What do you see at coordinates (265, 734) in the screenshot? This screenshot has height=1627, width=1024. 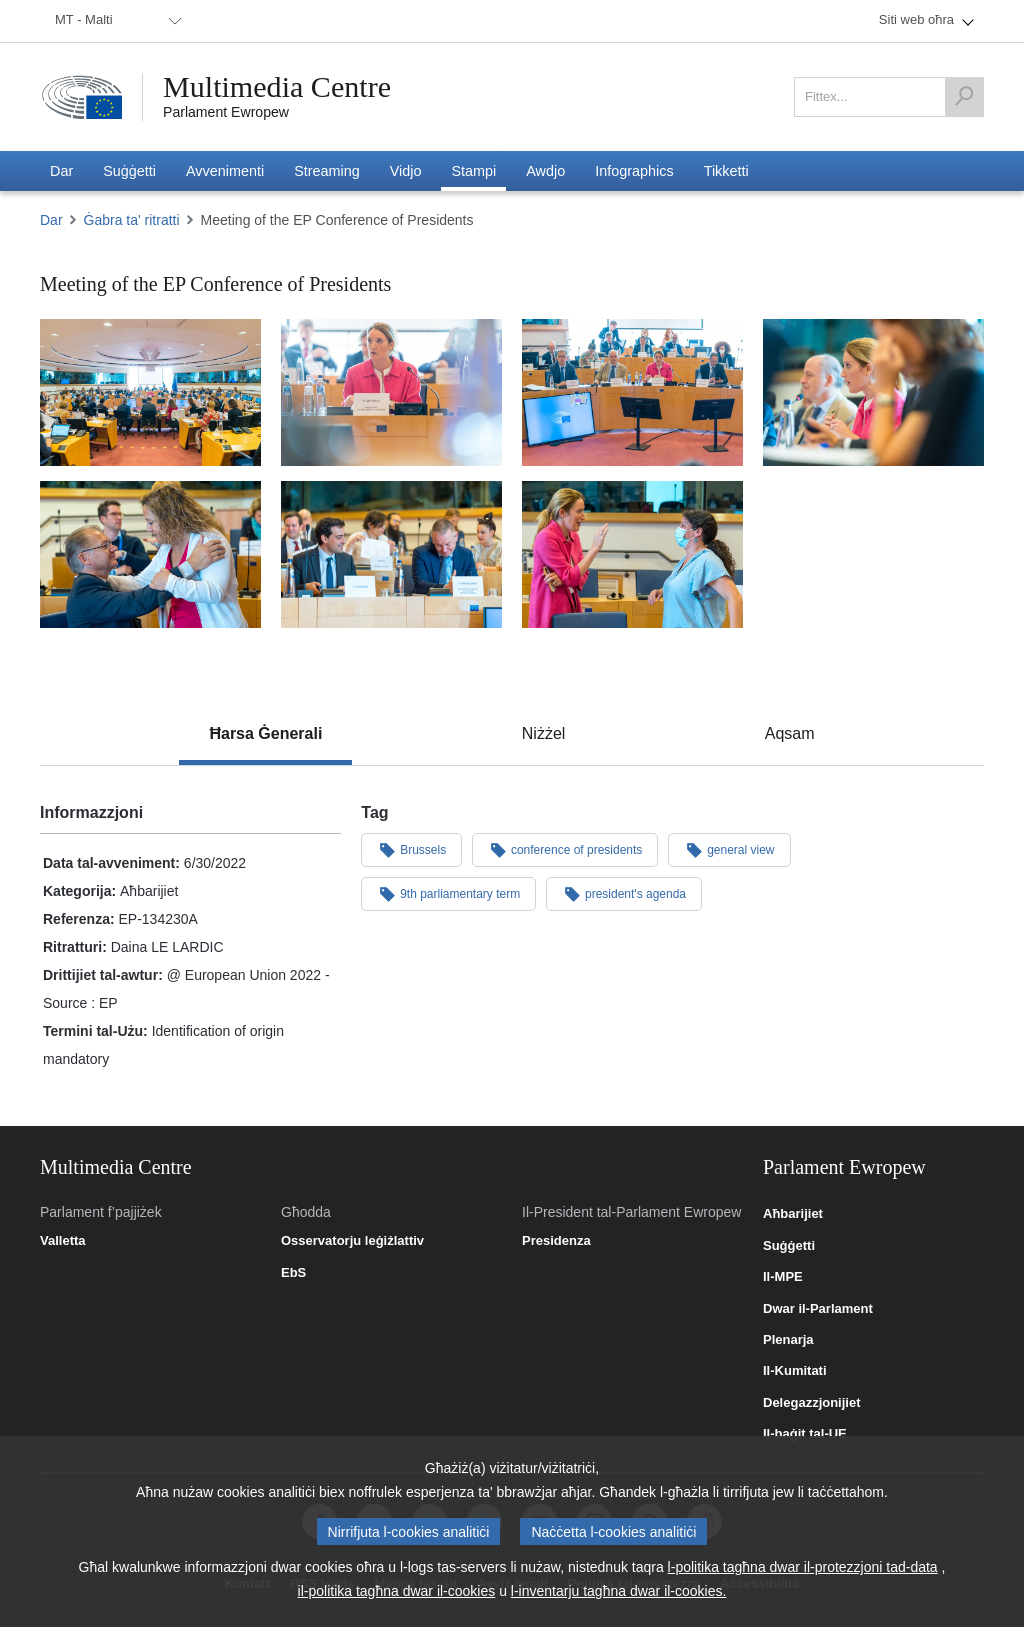 I see `[tab]` at bounding box center [265, 734].